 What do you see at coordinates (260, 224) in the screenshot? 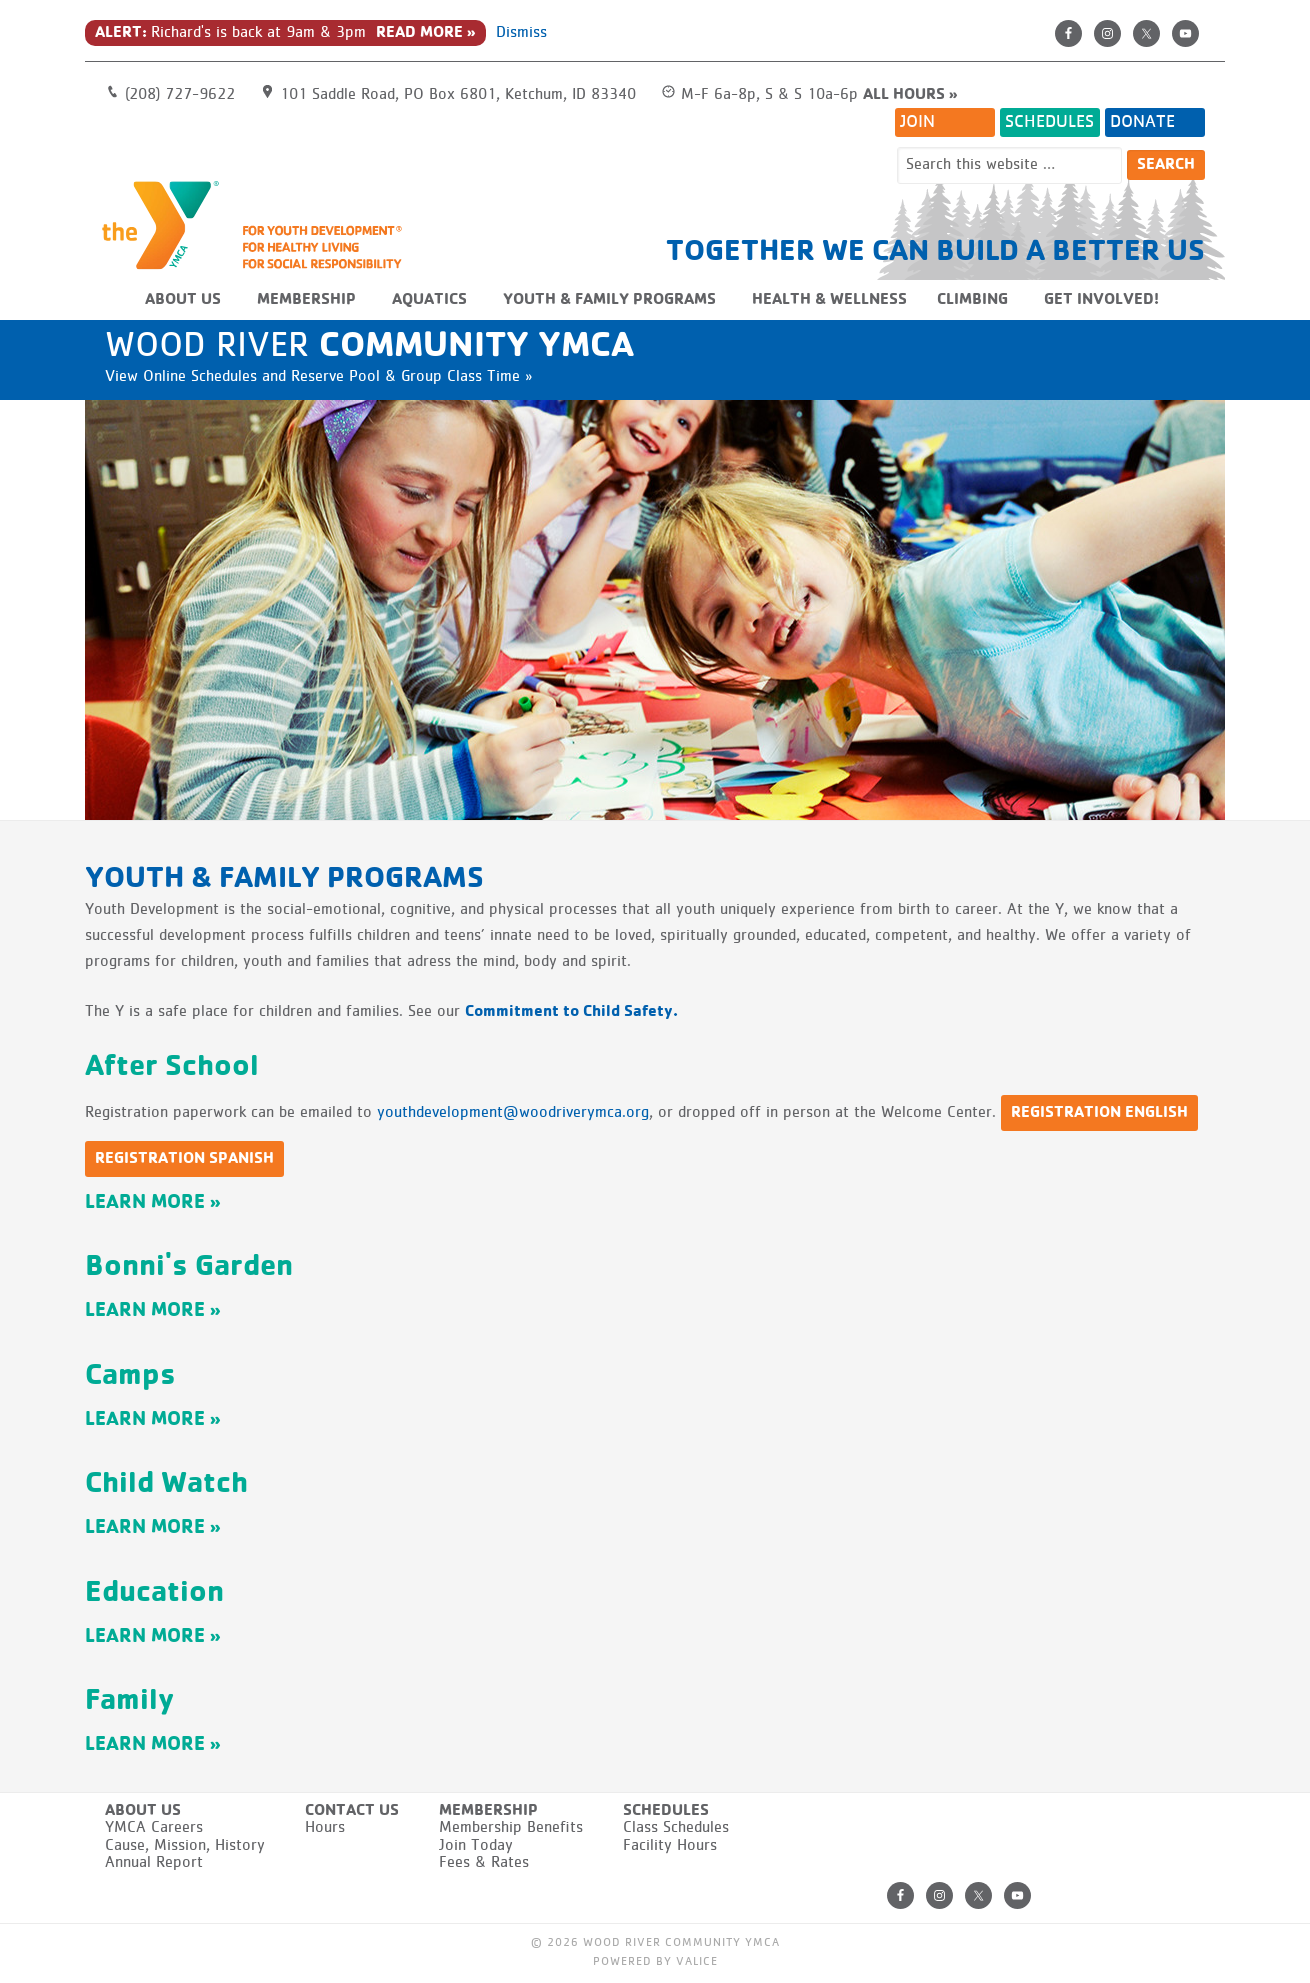
I see `Wood River Community YMCA` at bounding box center [260, 224].